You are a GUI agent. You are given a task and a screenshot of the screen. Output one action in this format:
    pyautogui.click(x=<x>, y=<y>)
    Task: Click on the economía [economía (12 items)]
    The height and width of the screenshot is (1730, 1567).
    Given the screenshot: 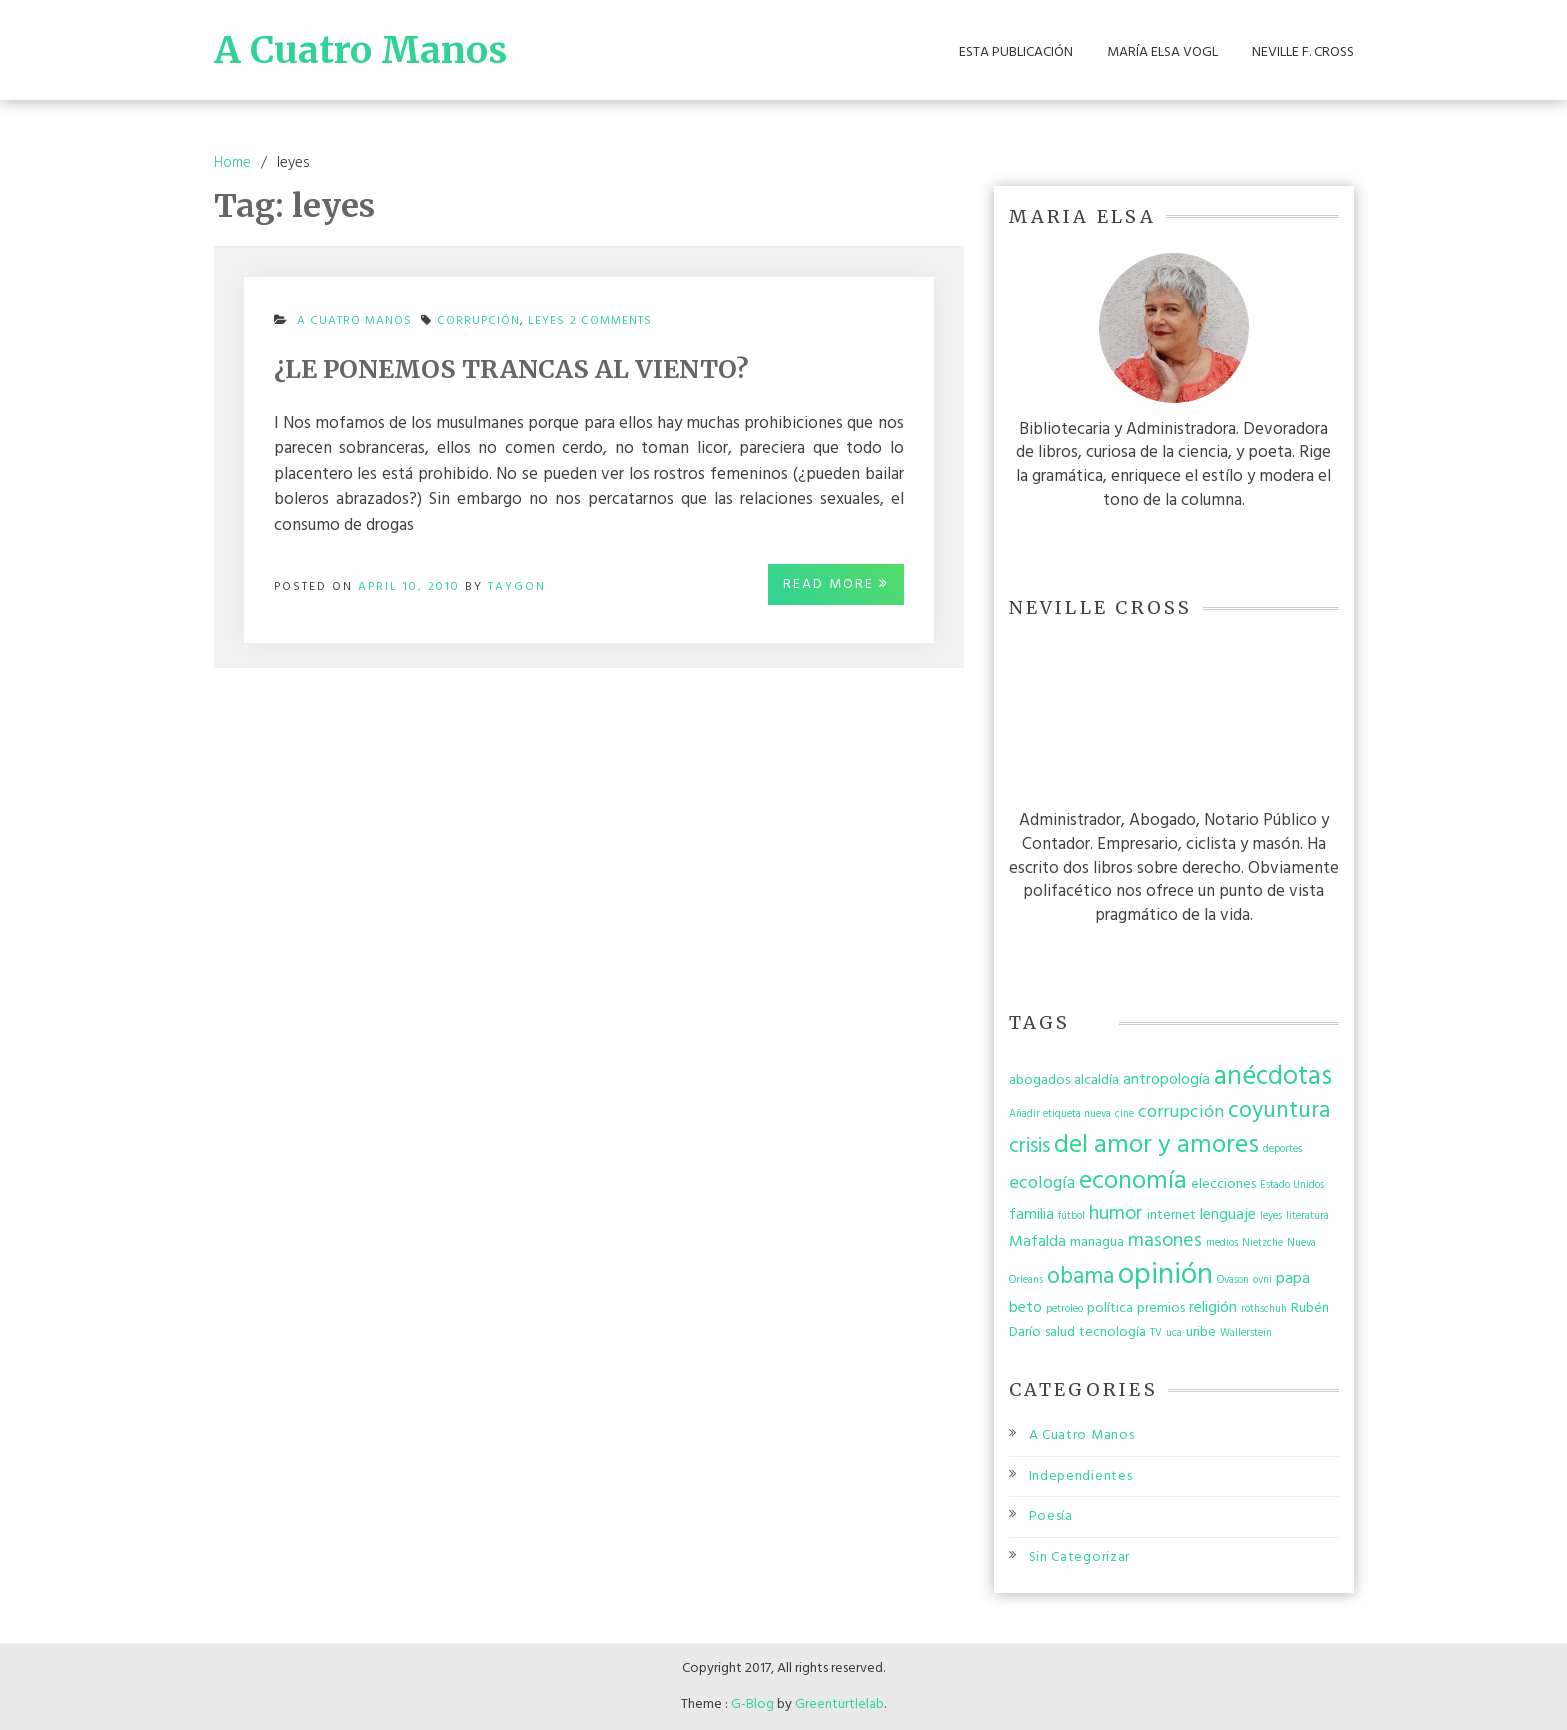 What is the action you would take?
    pyautogui.click(x=1133, y=1181)
    